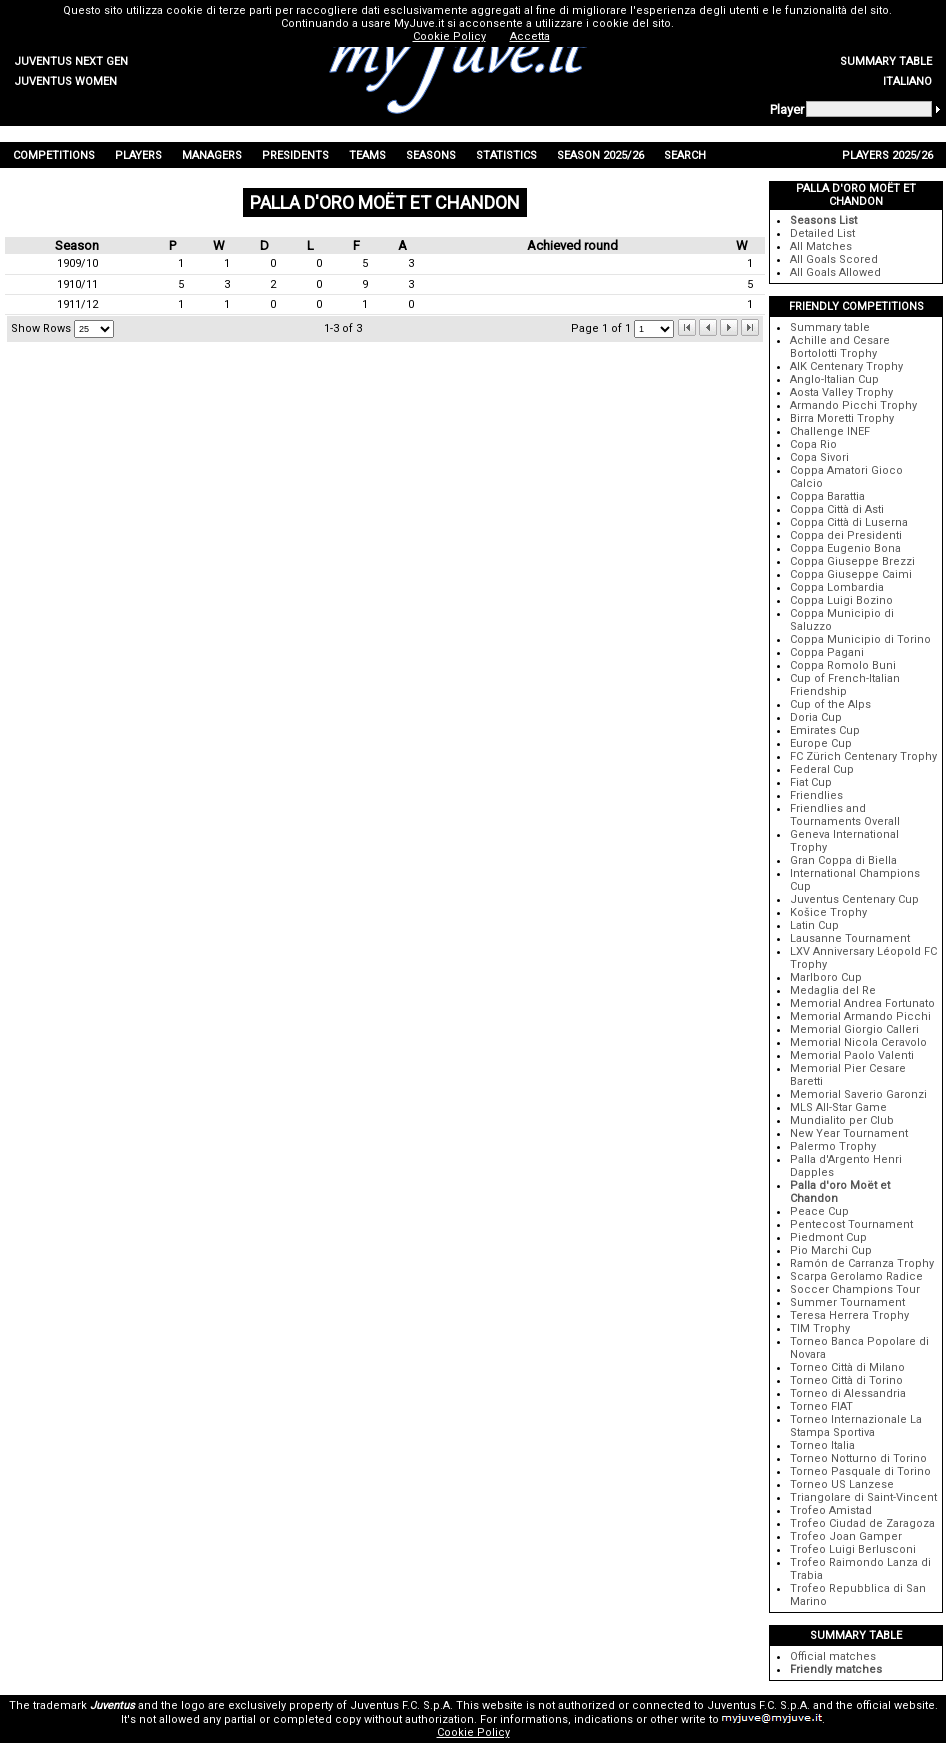 Image resolution: width=946 pixels, height=1743 pixels. Describe the element at coordinates (851, 574) in the screenshot. I see `Coppa Giuseppe Caimi` at that location.